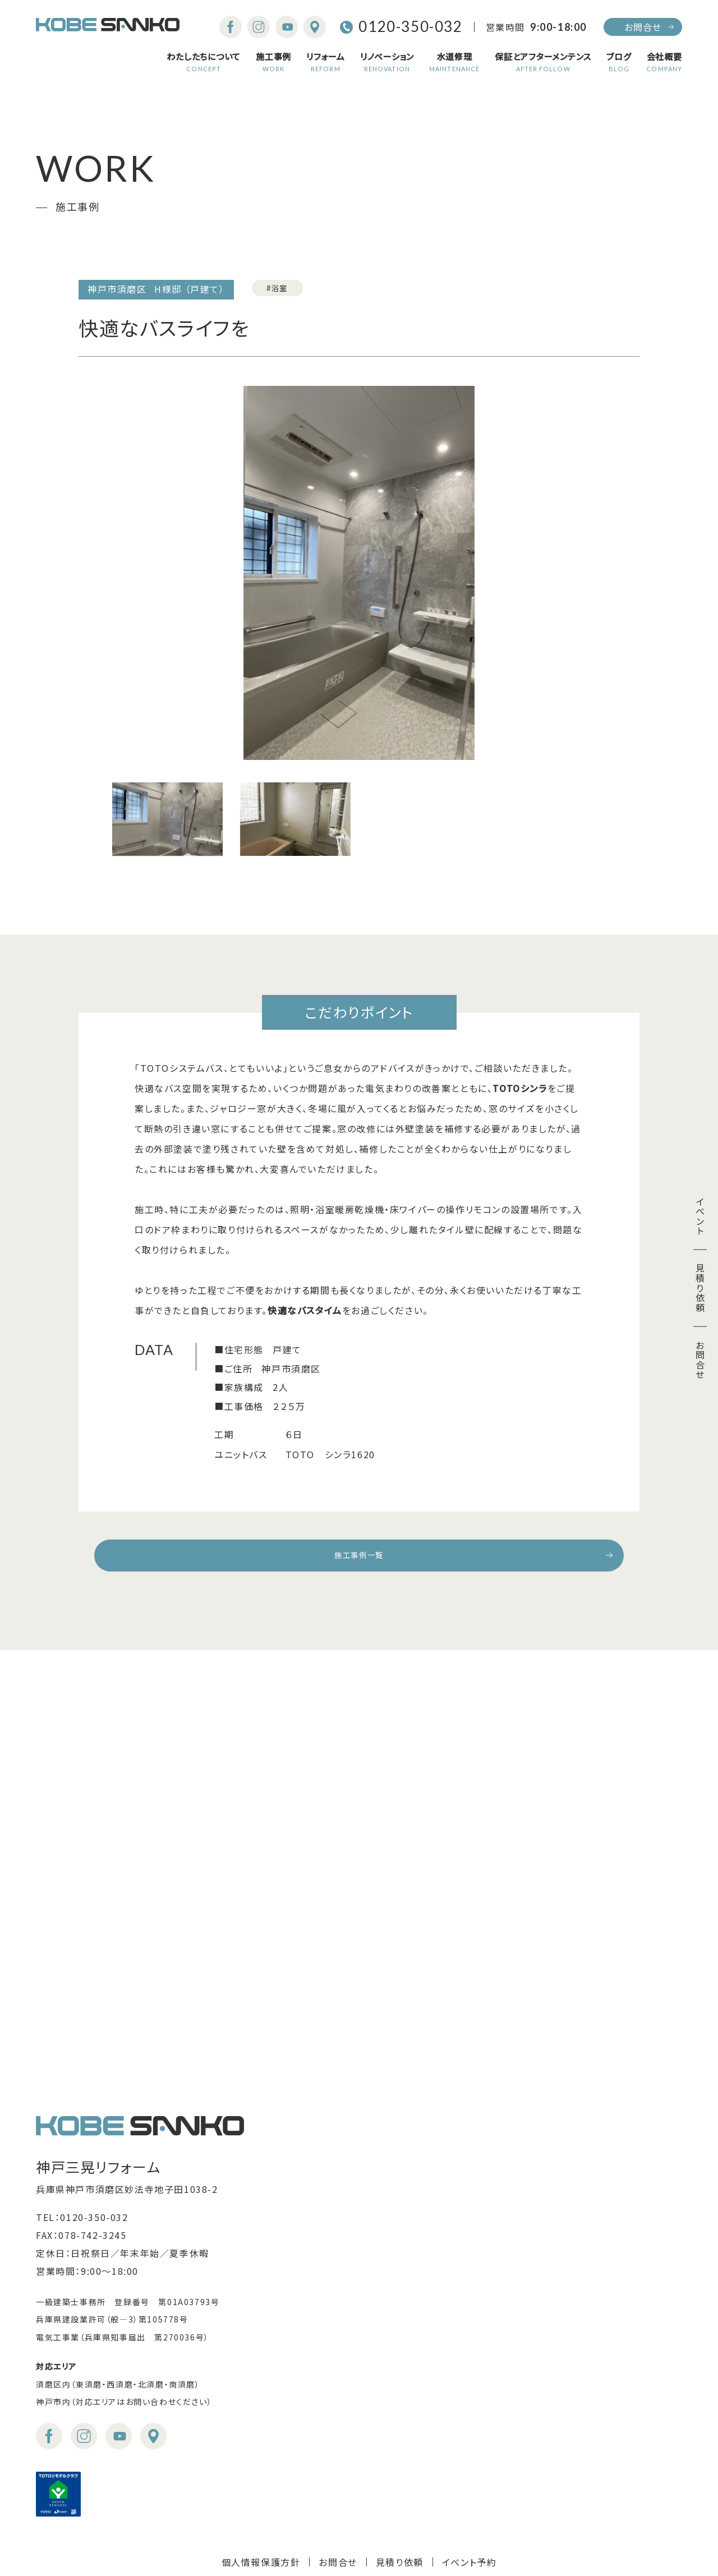 This screenshot has width=718, height=2576. Describe the element at coordinates (543, 62) in the screenshot. I see `保証とアフターメンテンス` at that location.